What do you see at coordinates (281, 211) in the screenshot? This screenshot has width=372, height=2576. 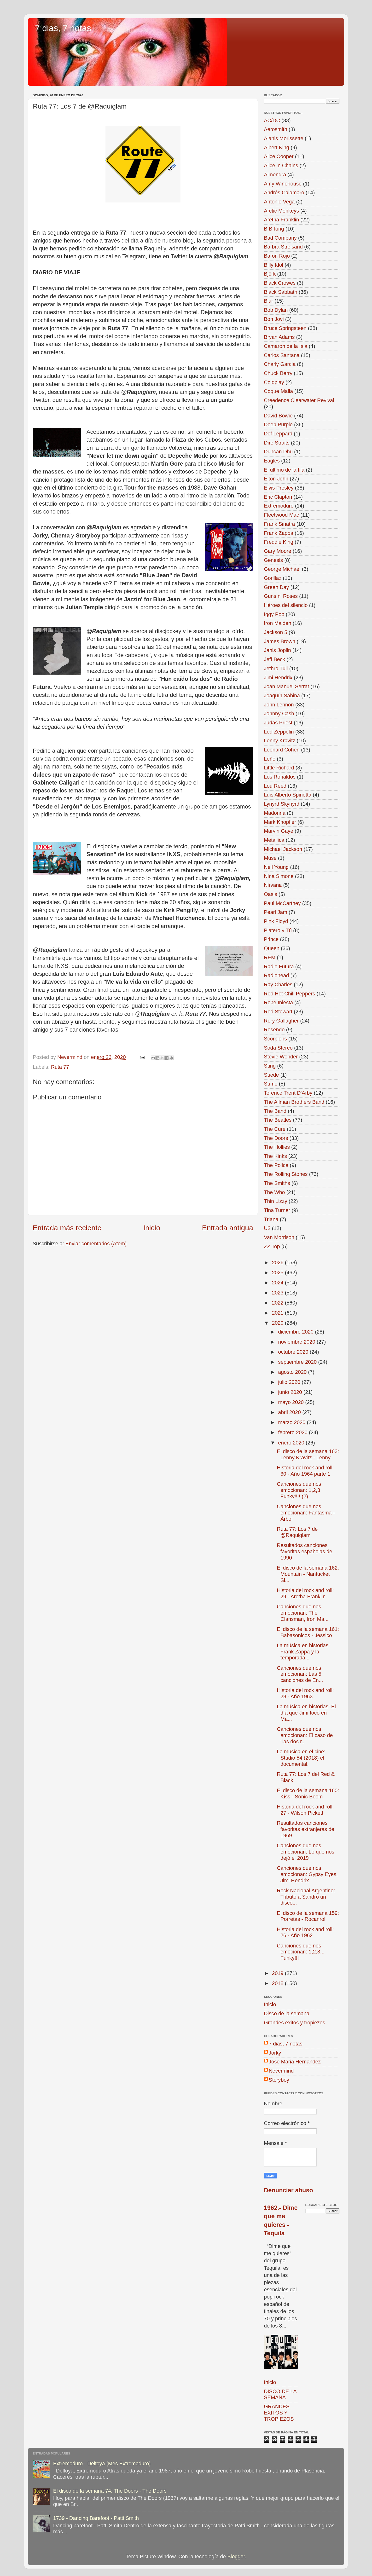 I see `Arctic Monkeys` at bounding box center [281, 211].